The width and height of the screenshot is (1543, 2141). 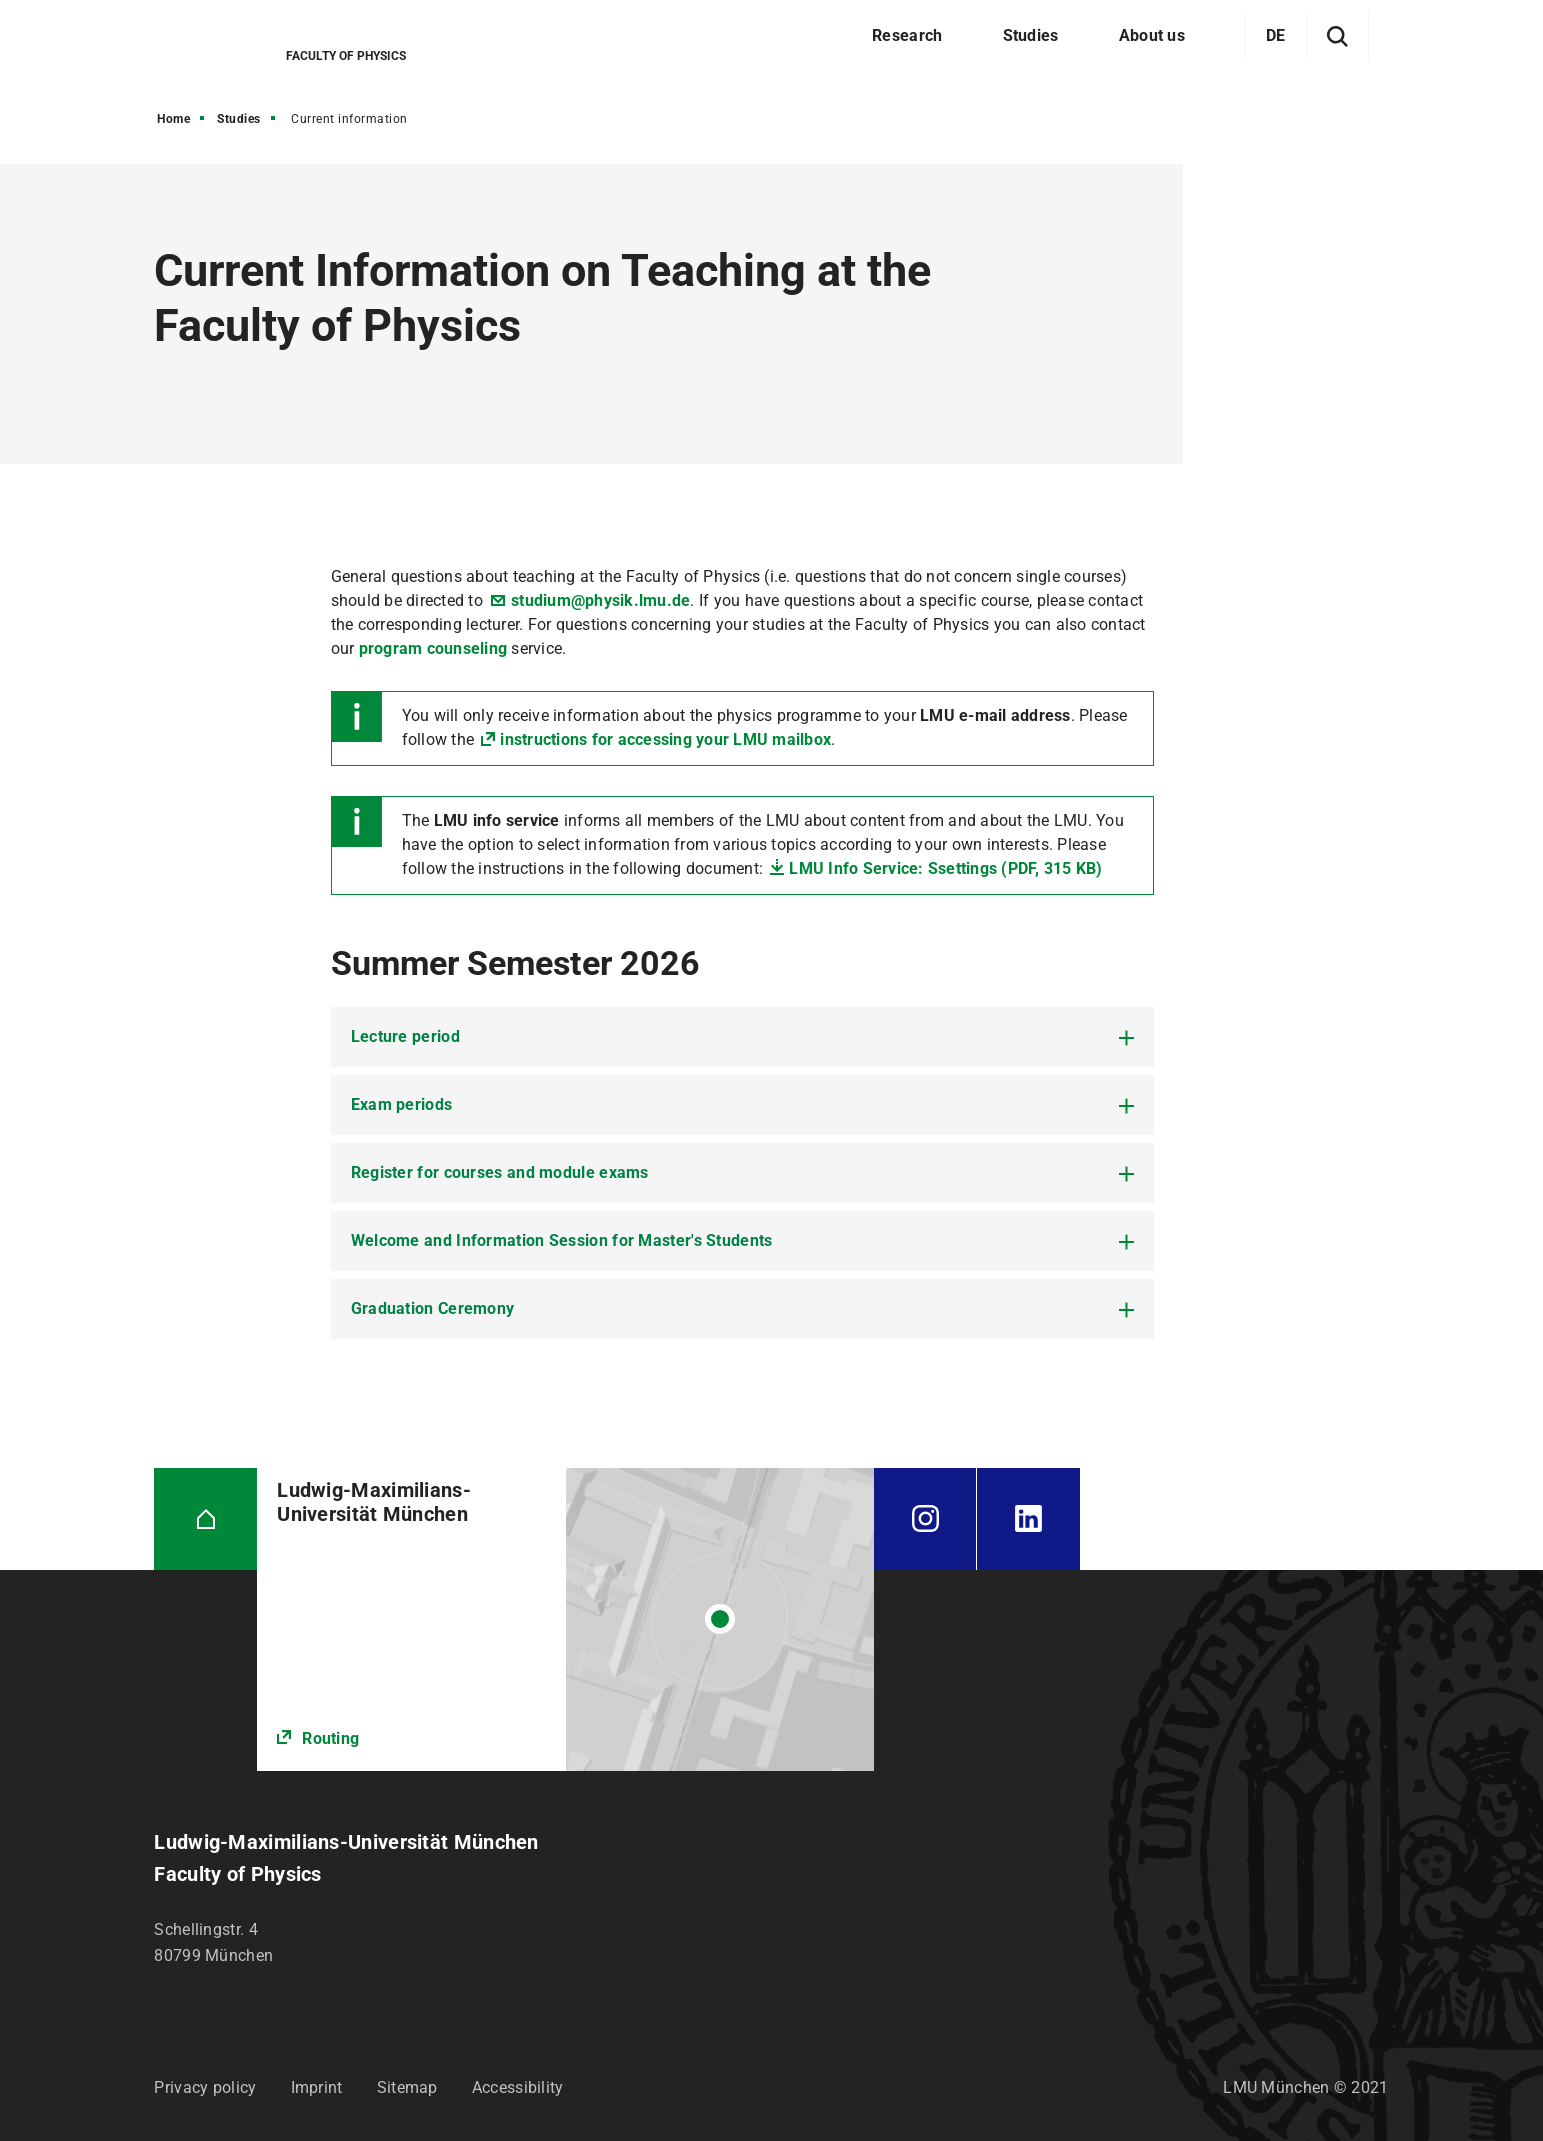 I want to click on [tab], so click(x=742, y=1037).